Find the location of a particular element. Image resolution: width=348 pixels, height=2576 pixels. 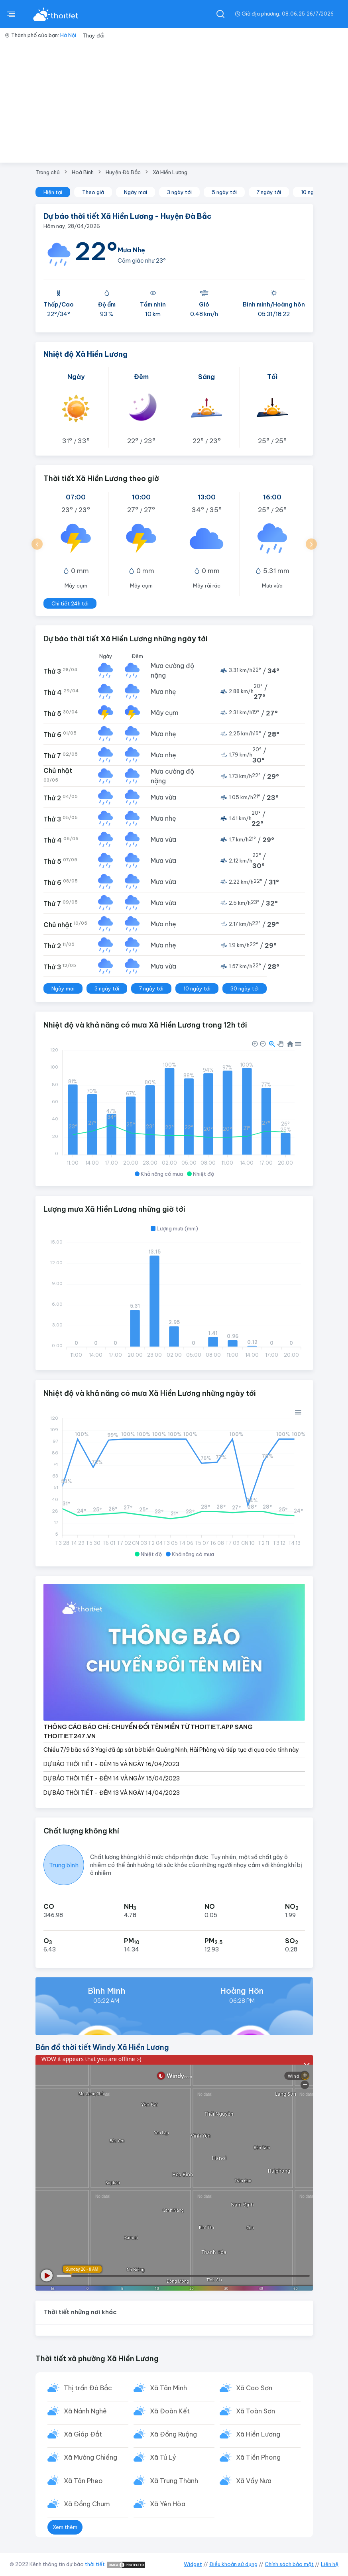

Xã Tú Lý is located at coordinates (163, 2459).